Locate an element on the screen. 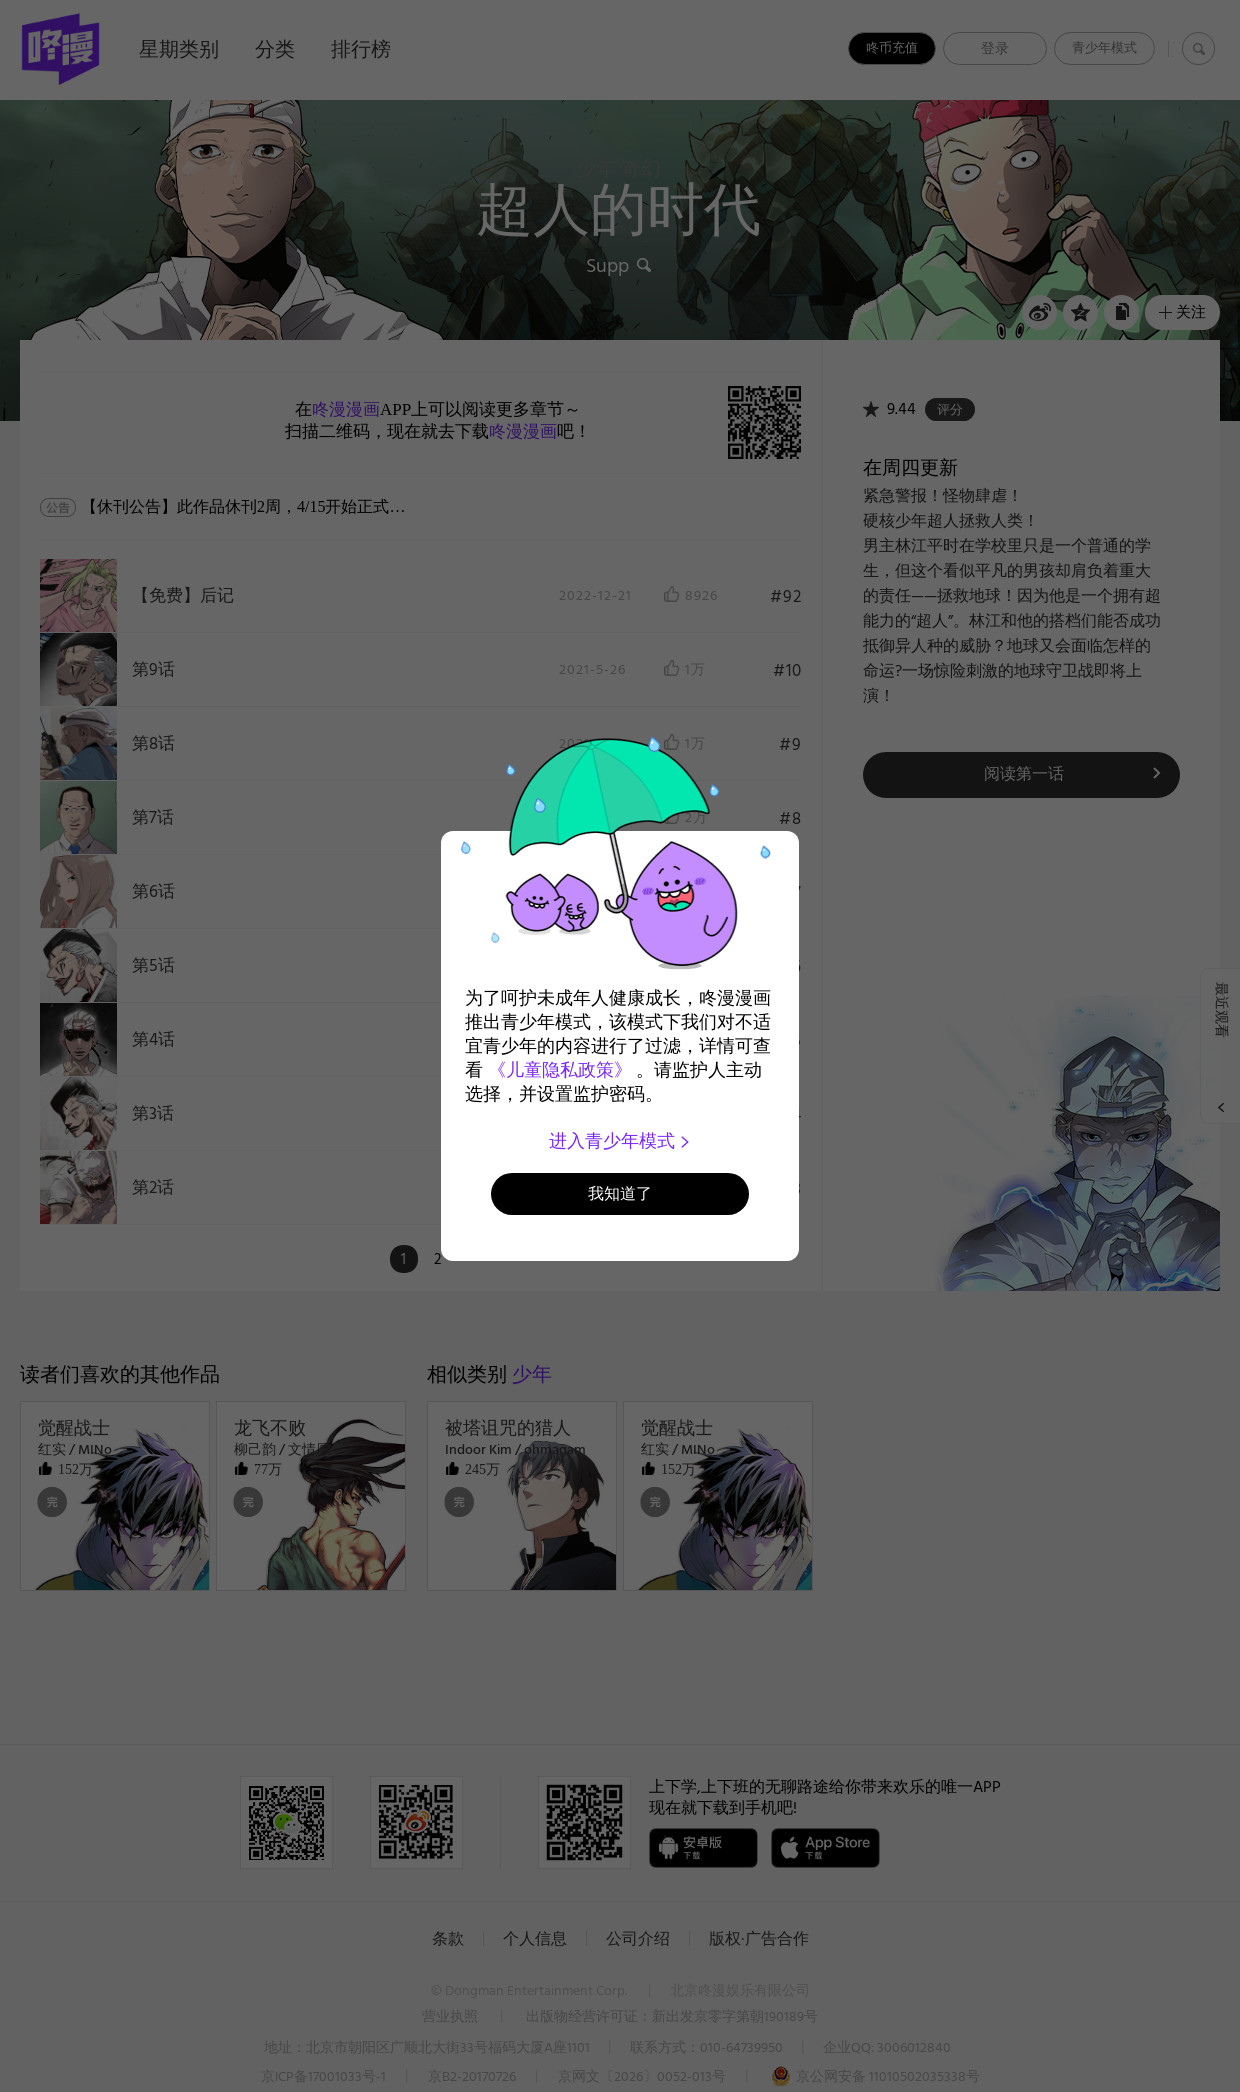 Image resolution: width=1240 pixels, height=2092 pixels. 《儿童隐私政策》 is located at coordinates (560, 1070).